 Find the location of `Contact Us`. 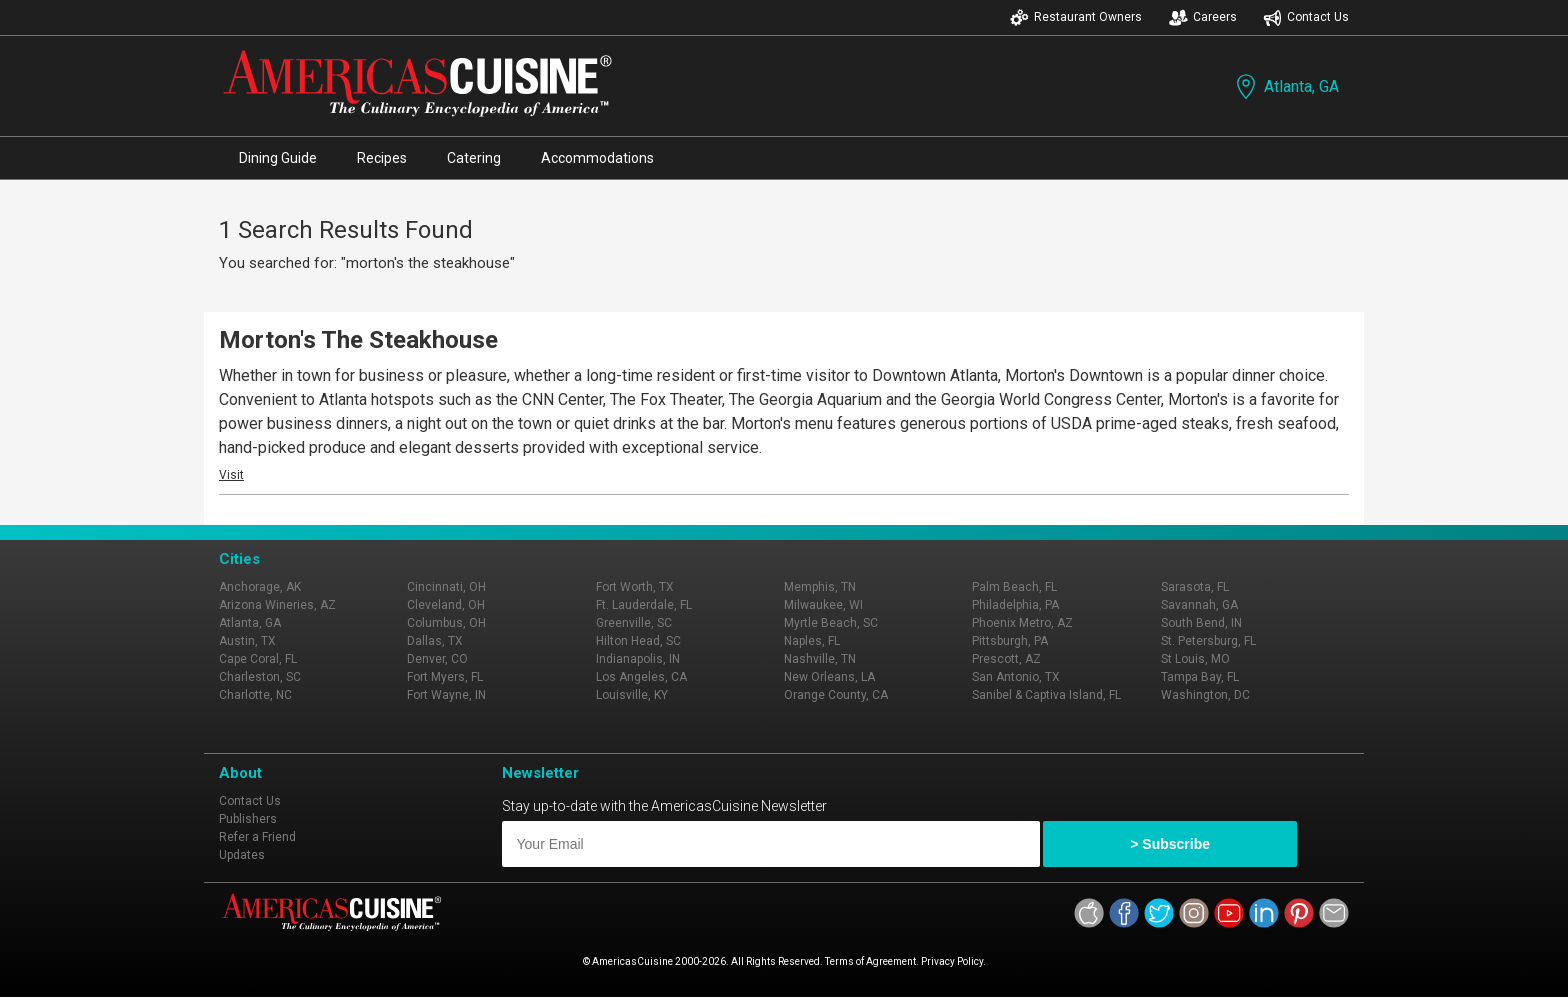

Contact Us is located at coordinates (1306, 17).